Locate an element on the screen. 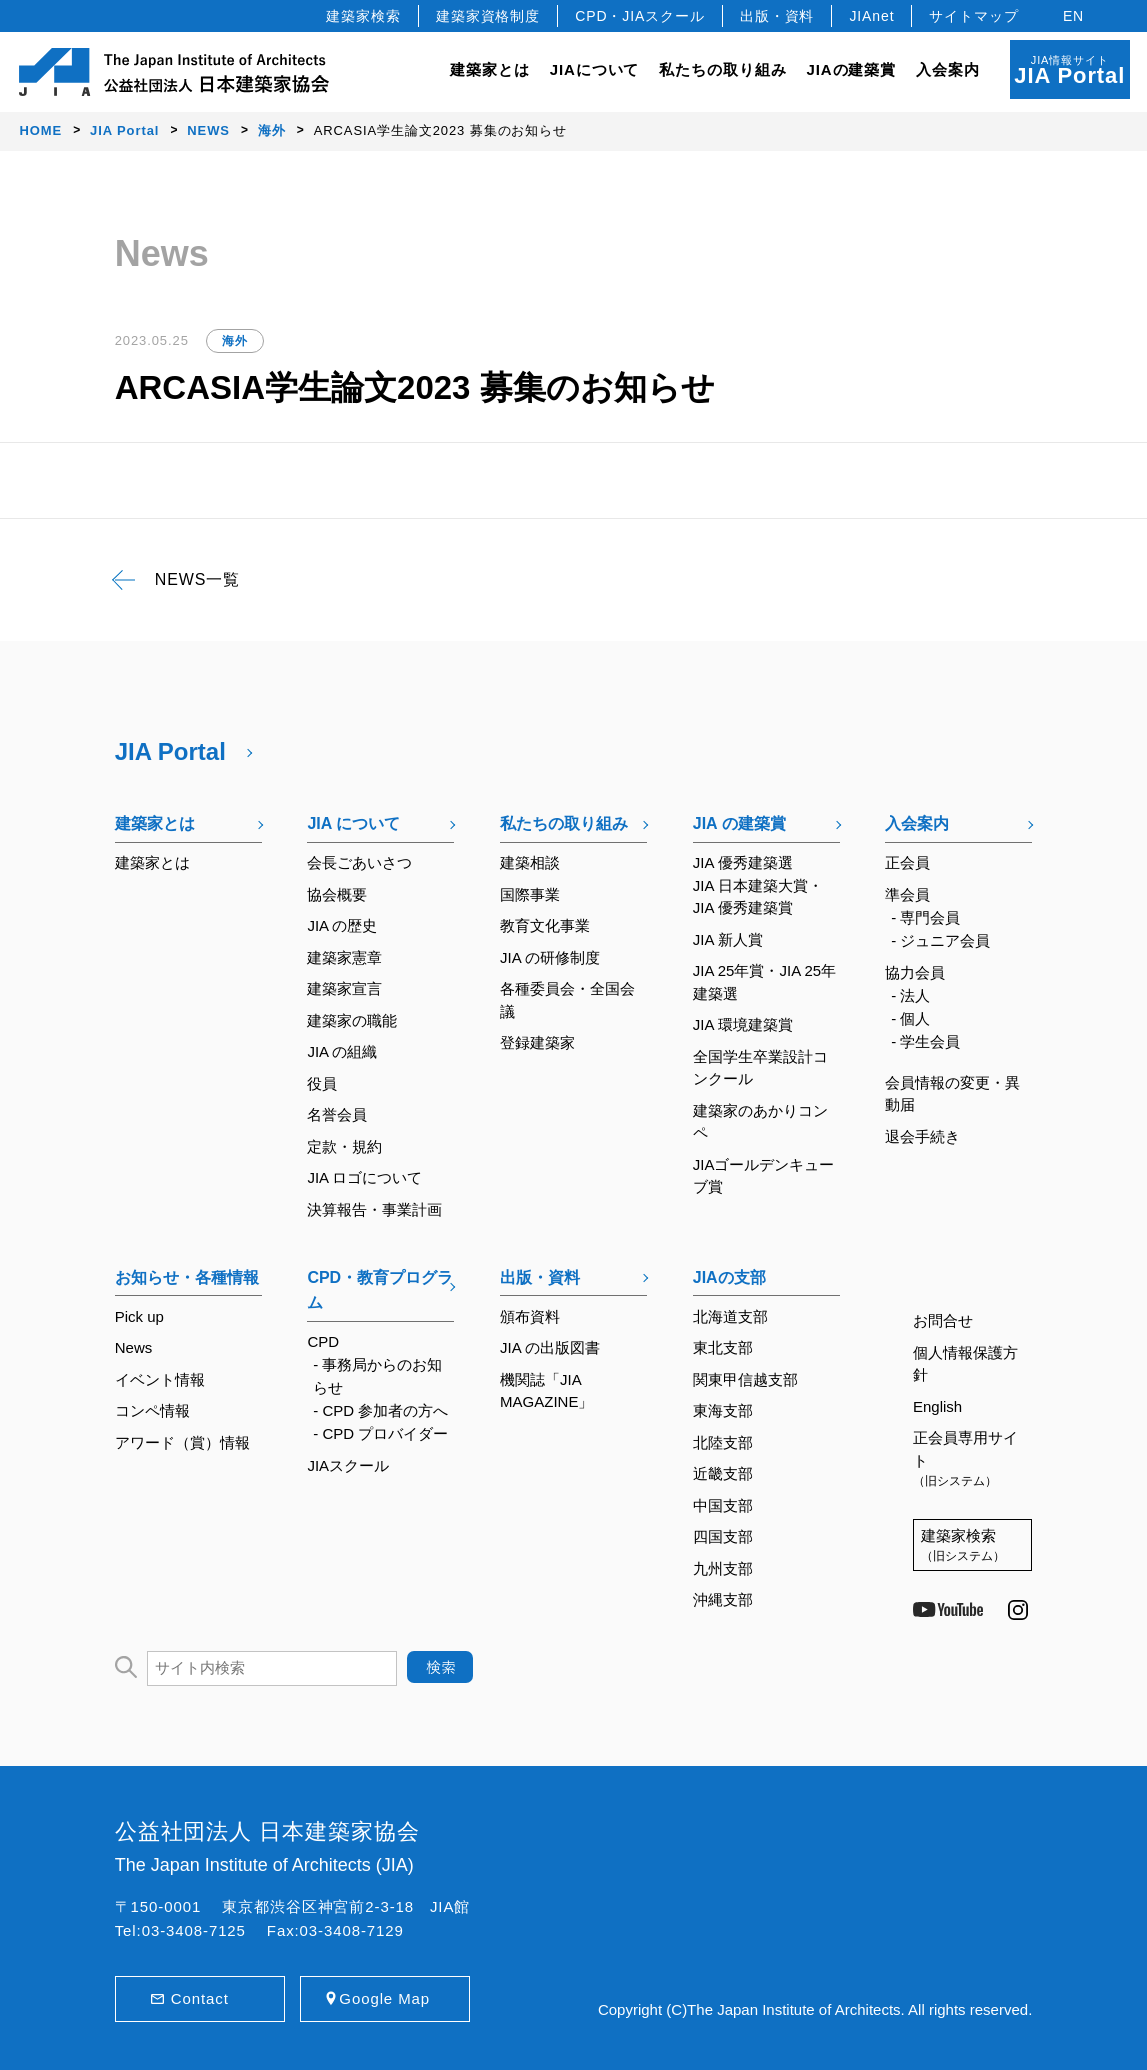 This screenshot has width=1147, height=2070. Contact is located at coordinates (200, 1998).